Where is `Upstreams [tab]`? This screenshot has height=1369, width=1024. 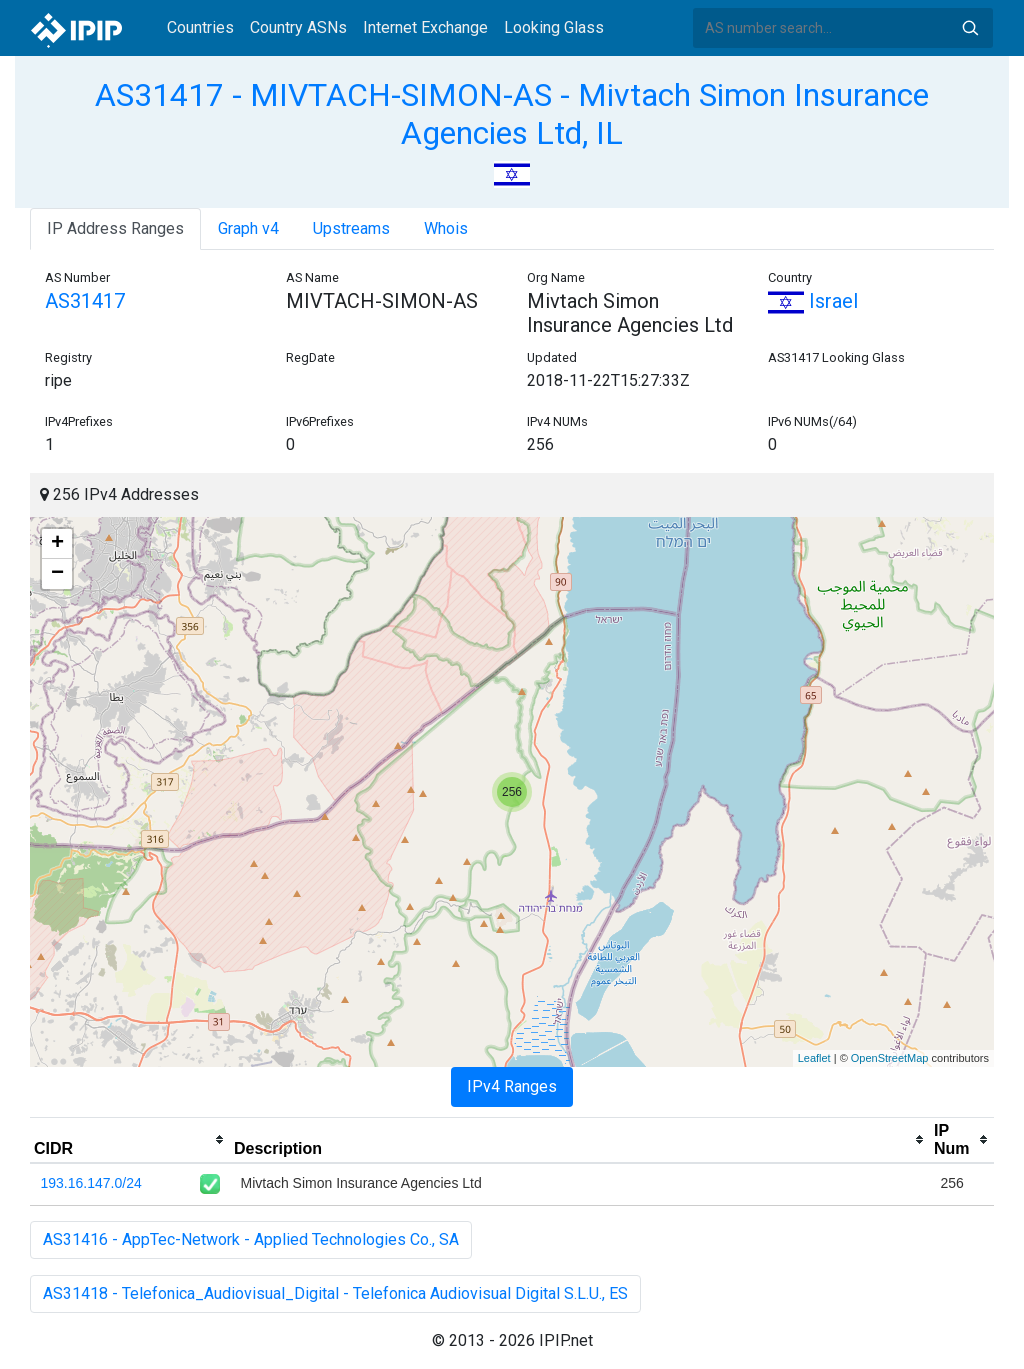 Upstreams [tab] is located at coordinates (351, 228).